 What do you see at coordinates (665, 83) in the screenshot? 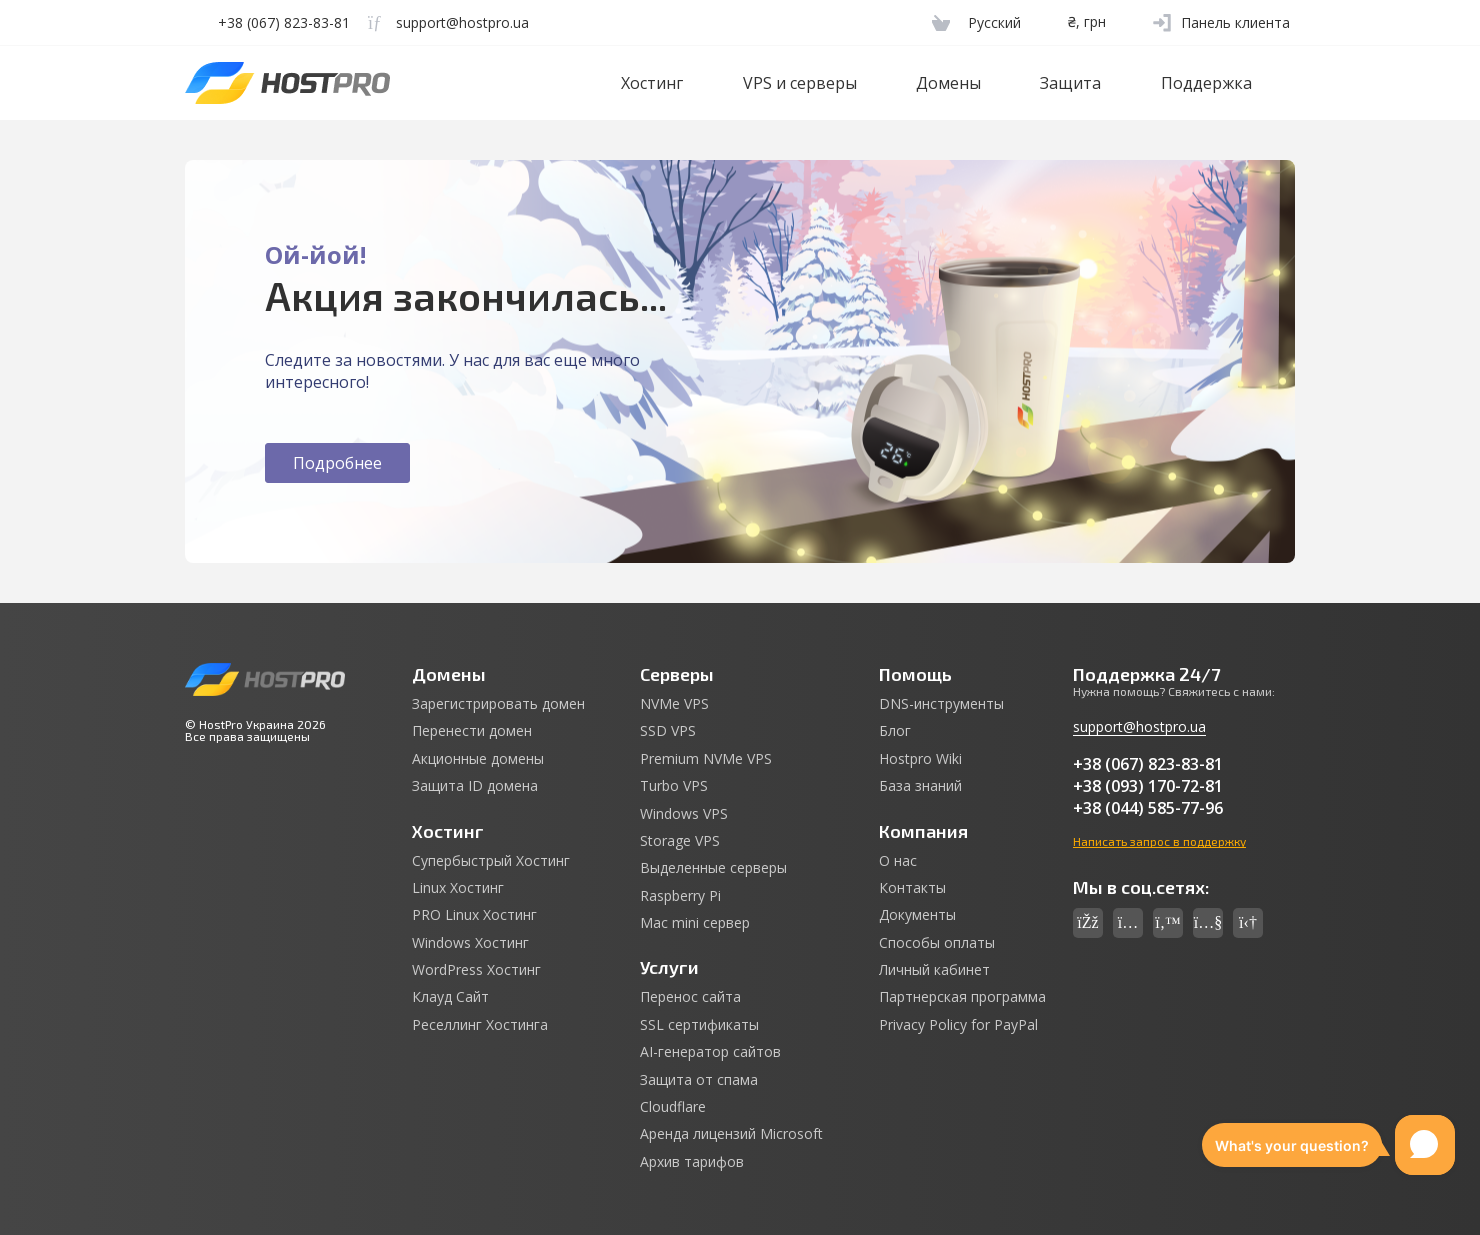
I see `Хостинг` at bounding box center [665, 83].